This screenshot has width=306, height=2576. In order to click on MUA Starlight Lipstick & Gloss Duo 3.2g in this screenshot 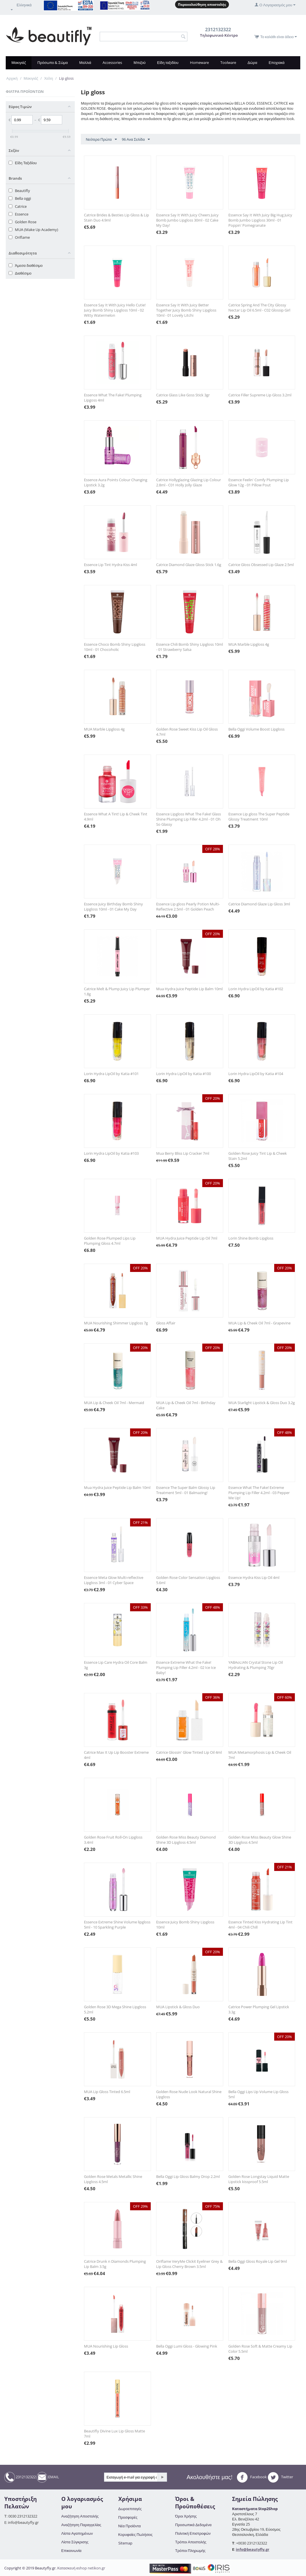, I will do `click(261, 1402)`.